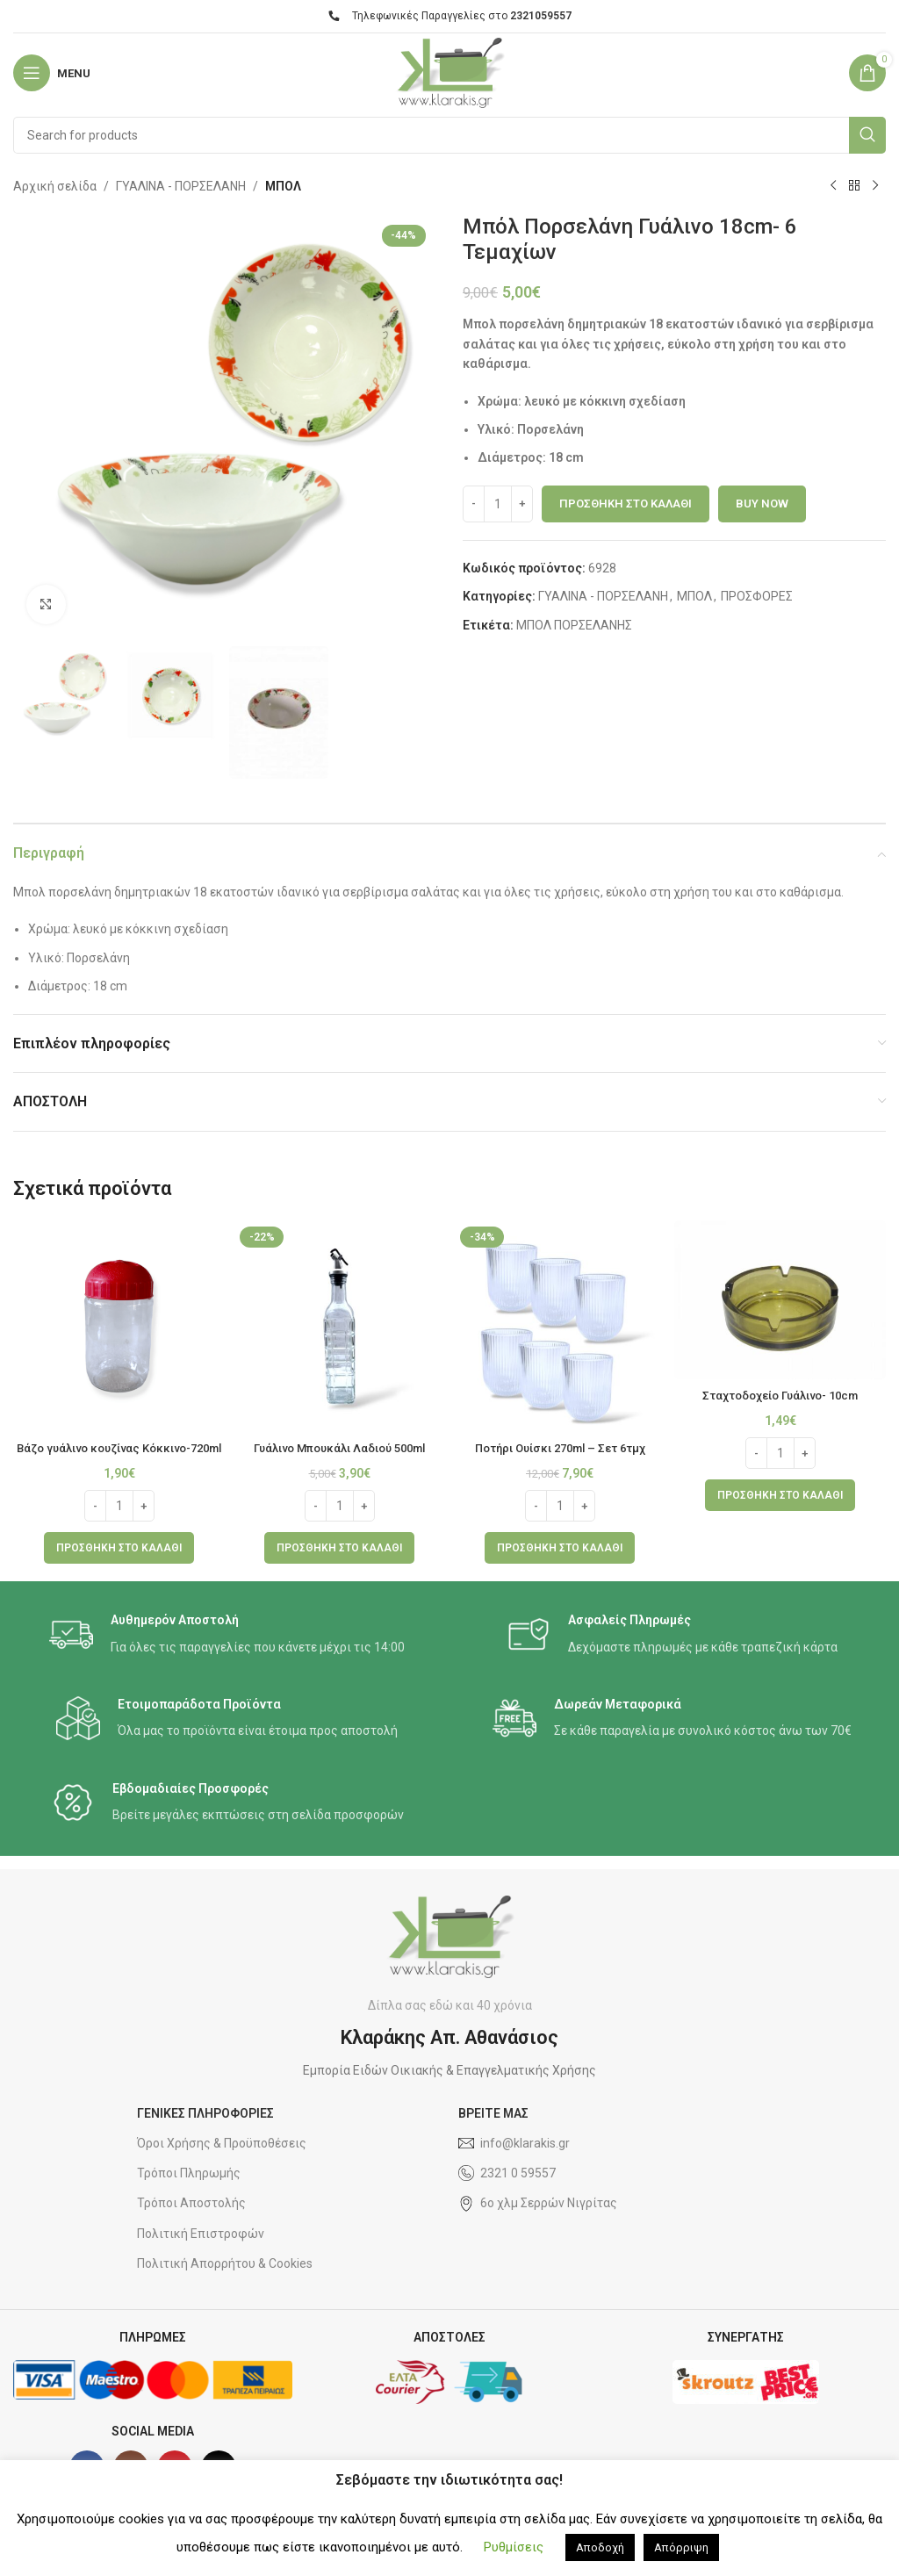 The height and width of the screenshot is (2576, 899). Describe the element at coordinates (191, 2220) in the screenshot. I see `Τρόποι Αποστολής` at that location.